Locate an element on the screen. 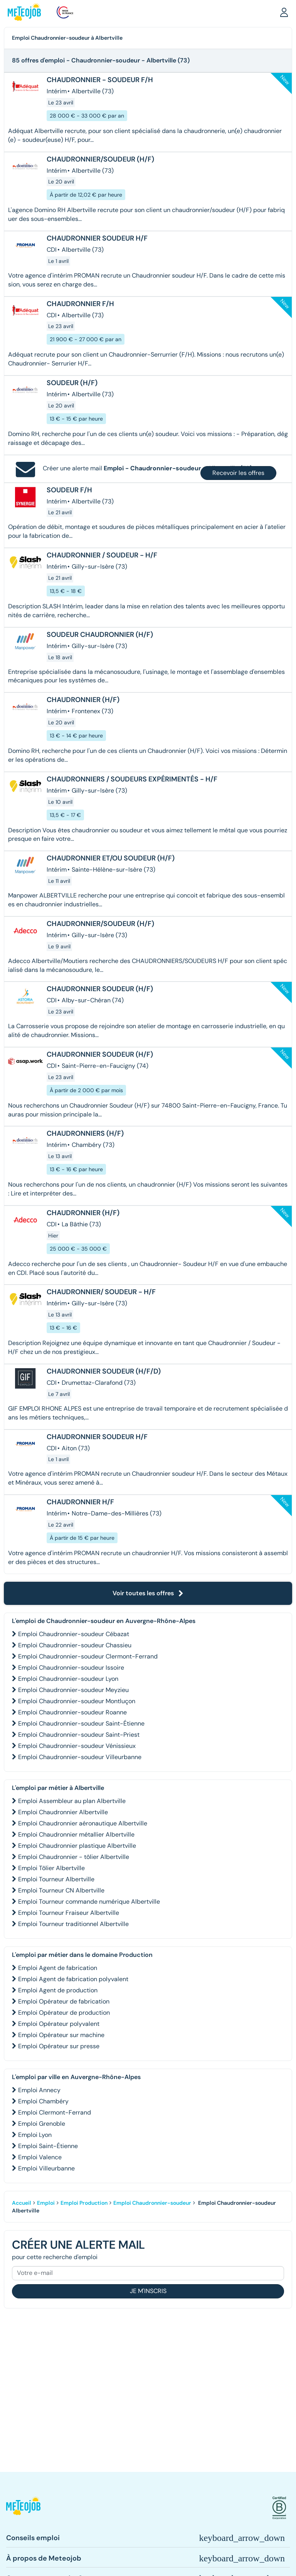  Emploi Lyon is located at coordinates (35, 2135).